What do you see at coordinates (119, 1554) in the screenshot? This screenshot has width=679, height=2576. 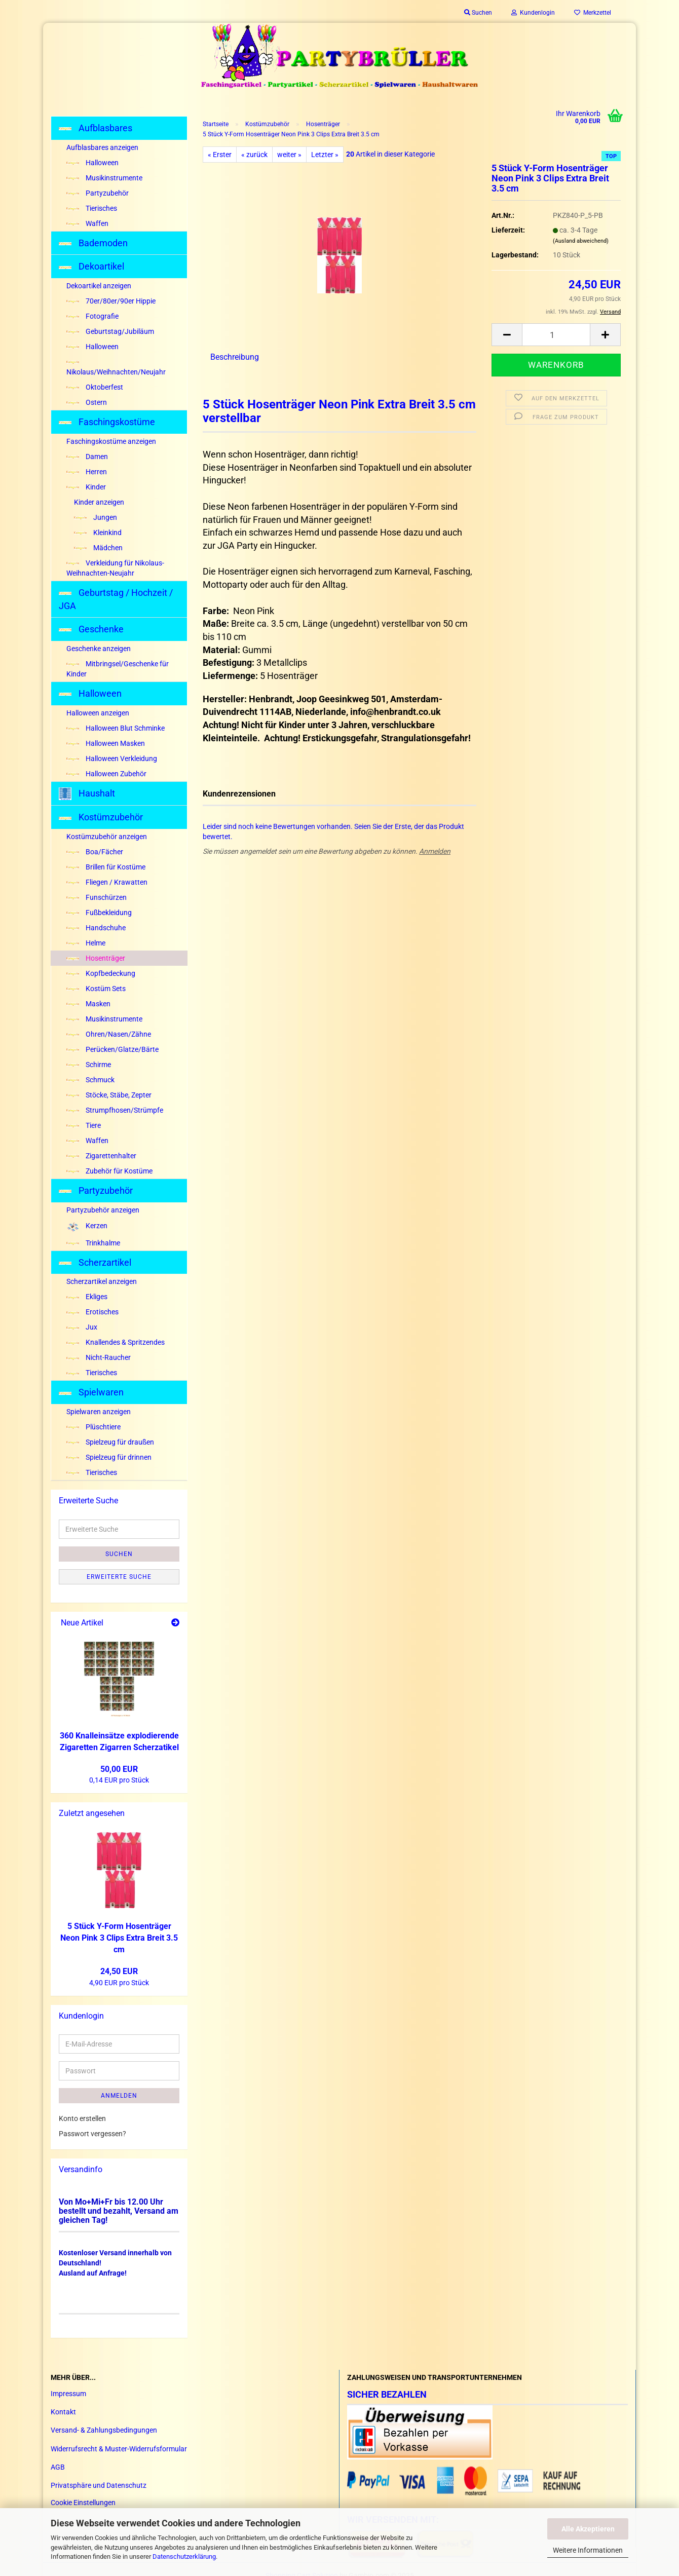 I see `Suchen` at bounding box center [119, 1554].